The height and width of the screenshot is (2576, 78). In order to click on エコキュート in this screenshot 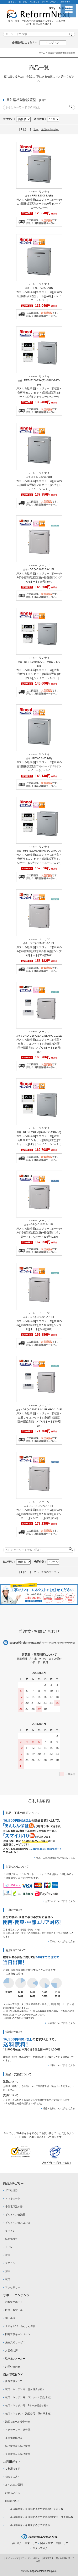, I will do `click(12, 2198)`.